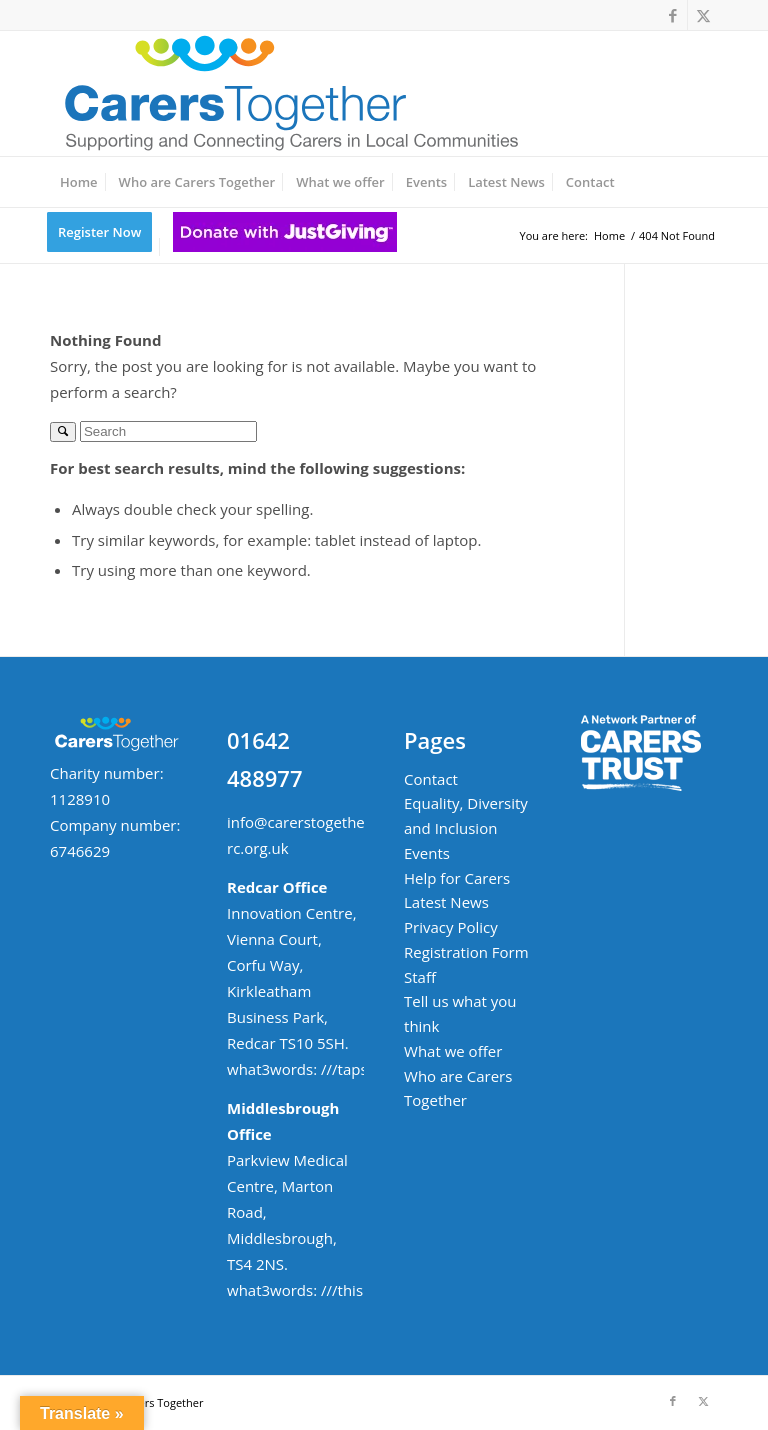 The image size is (768, 1430). I want to click on [ct-logo-small-w-strapline-v02], so click(288, 93).